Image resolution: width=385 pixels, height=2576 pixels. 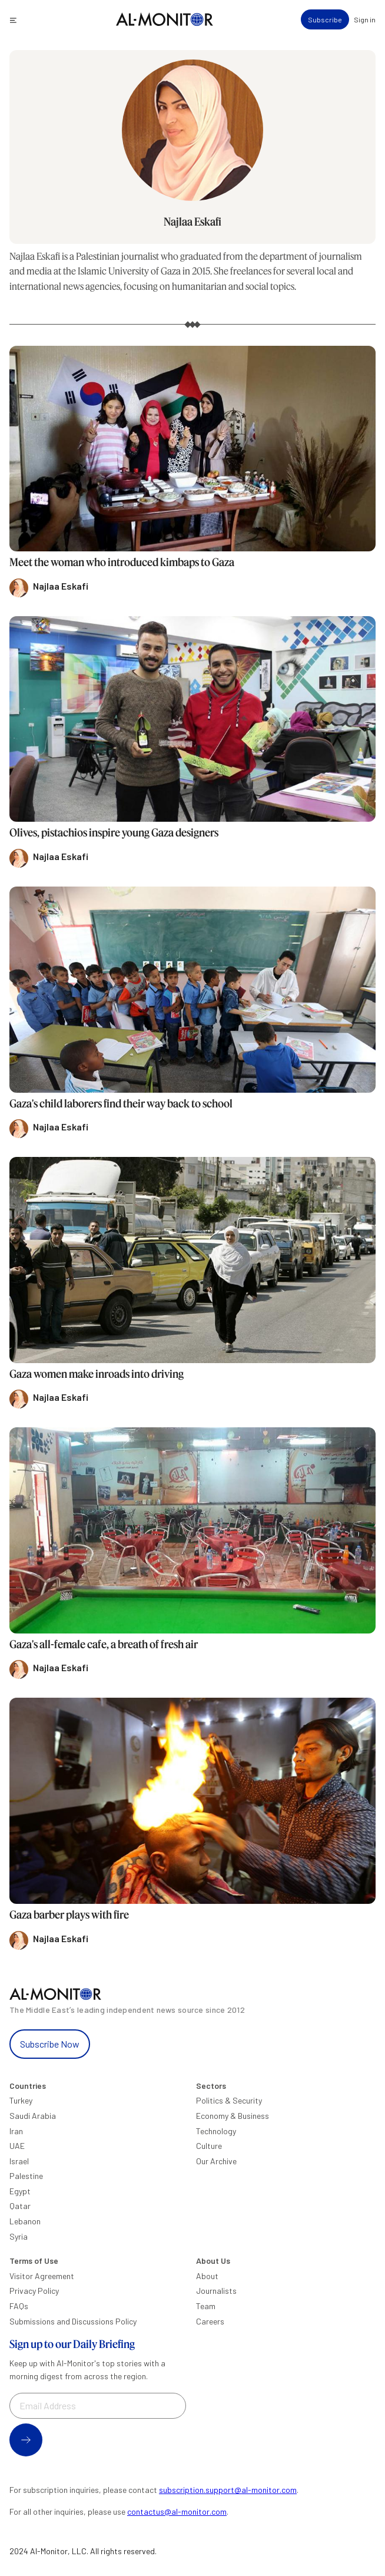 What do you see at coordinates (20, 2206) in the screenshot?
I see `Qatar` at bounding box center [20, 2206].